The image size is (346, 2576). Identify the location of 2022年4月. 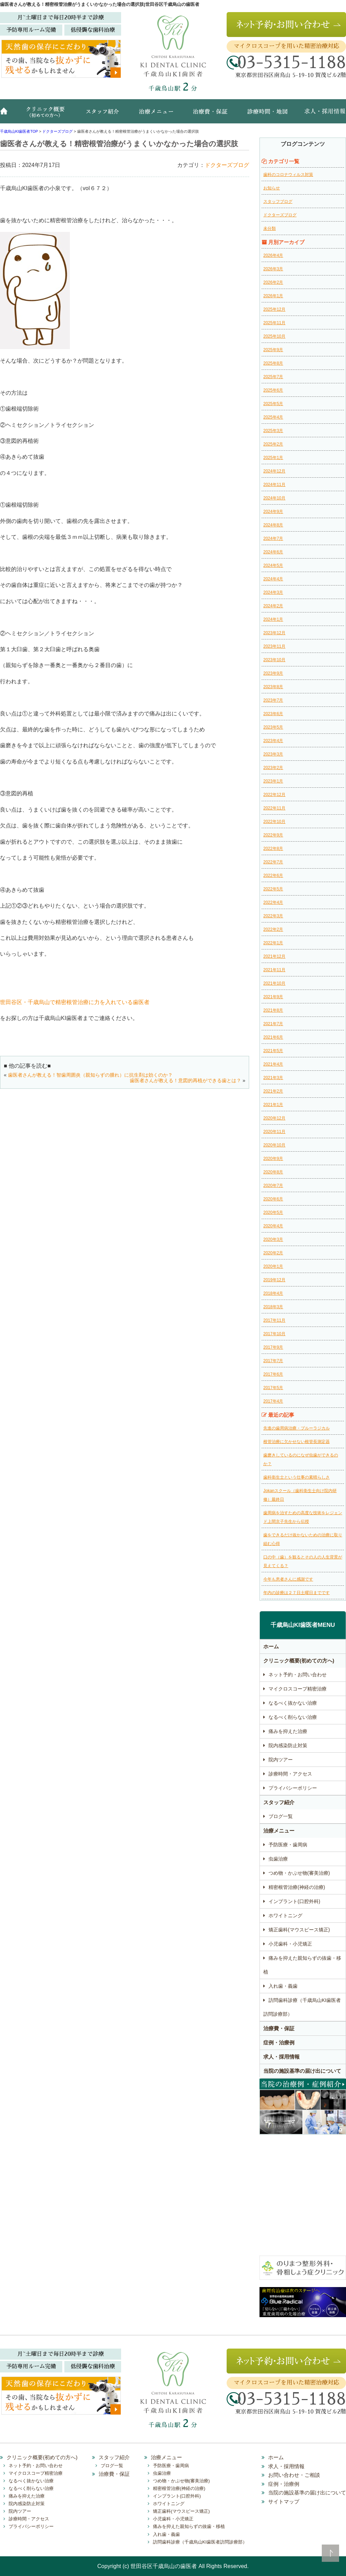
(273, 902).